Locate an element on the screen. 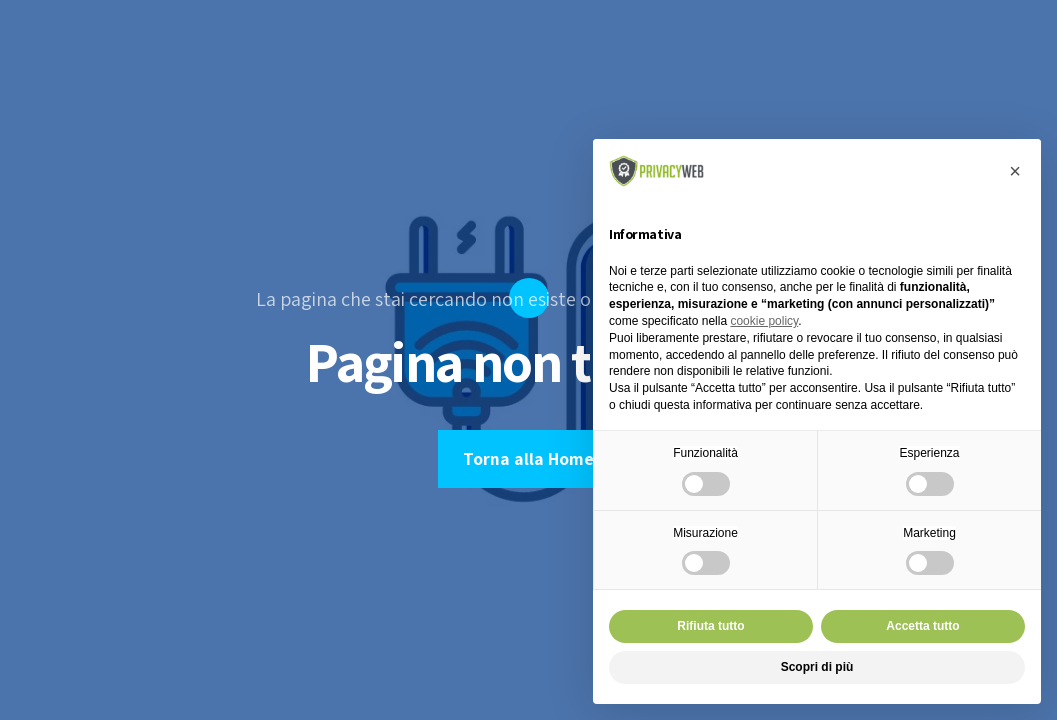 Image resolution: width=1057 pixels, height=720 pixels. Scopri di più [button] is located at coordinates (817, 667).